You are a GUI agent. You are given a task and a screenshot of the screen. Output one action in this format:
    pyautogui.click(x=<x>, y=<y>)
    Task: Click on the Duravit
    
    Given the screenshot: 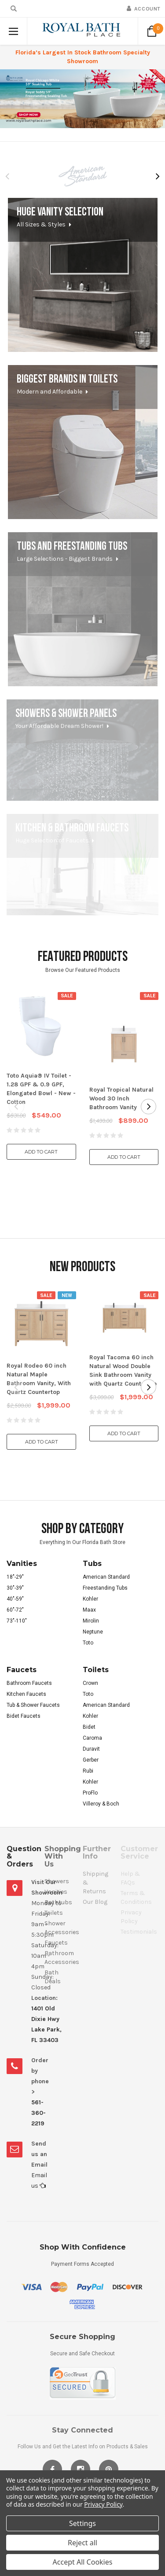 What is the action you would take?
    pyautogui.click(x=91, y=1749)
    